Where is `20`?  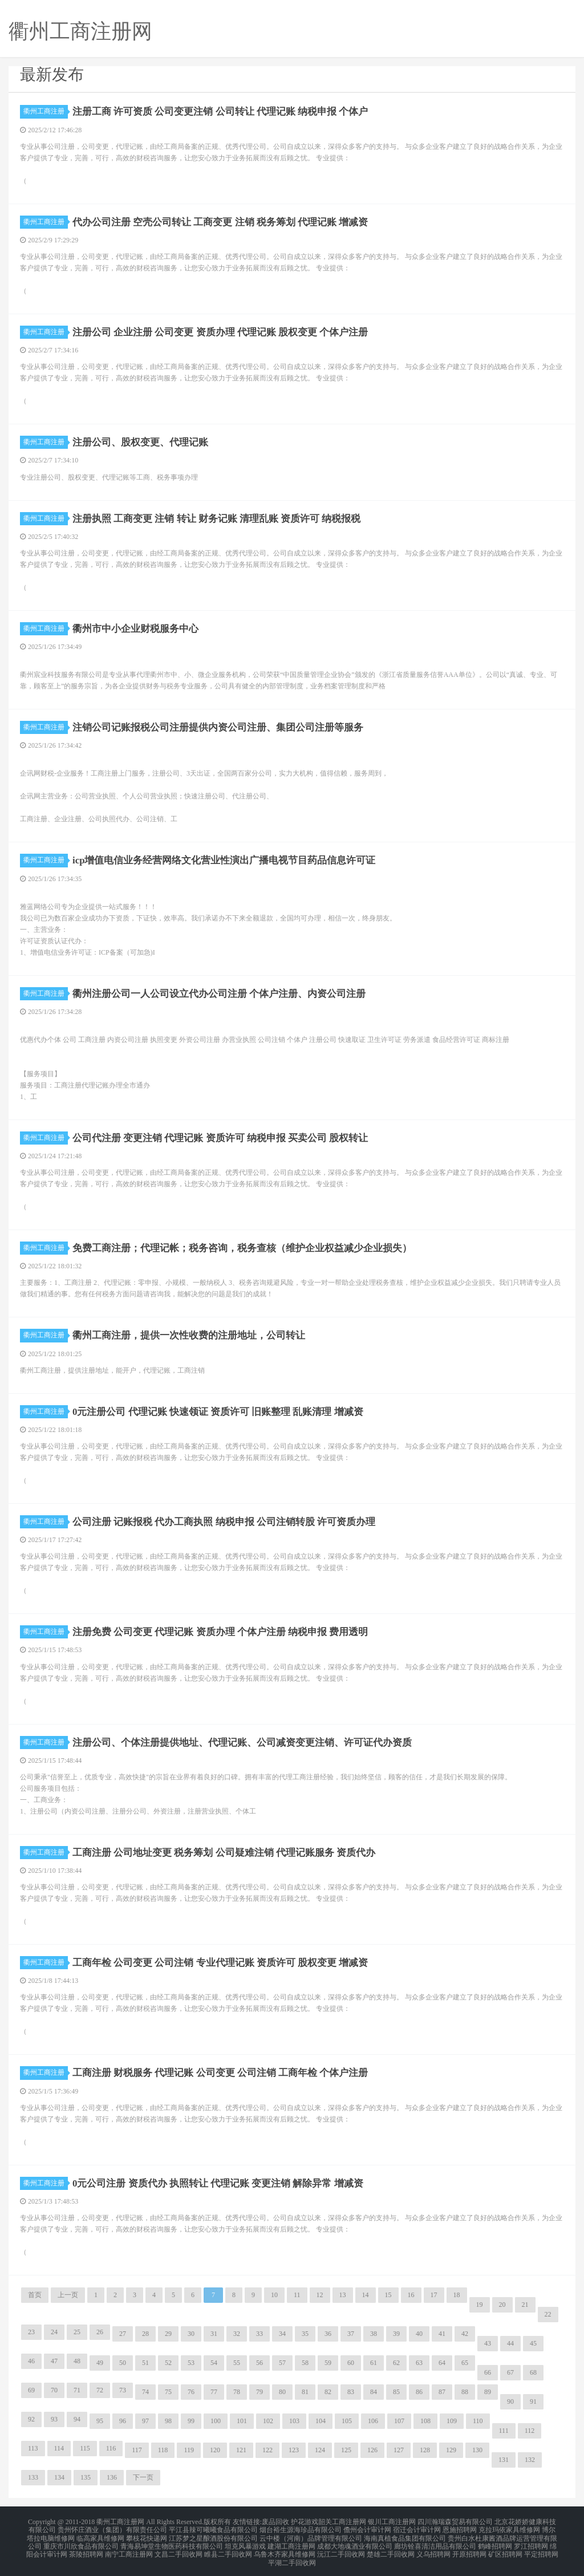
20 is located at coordinates (502, 2305).